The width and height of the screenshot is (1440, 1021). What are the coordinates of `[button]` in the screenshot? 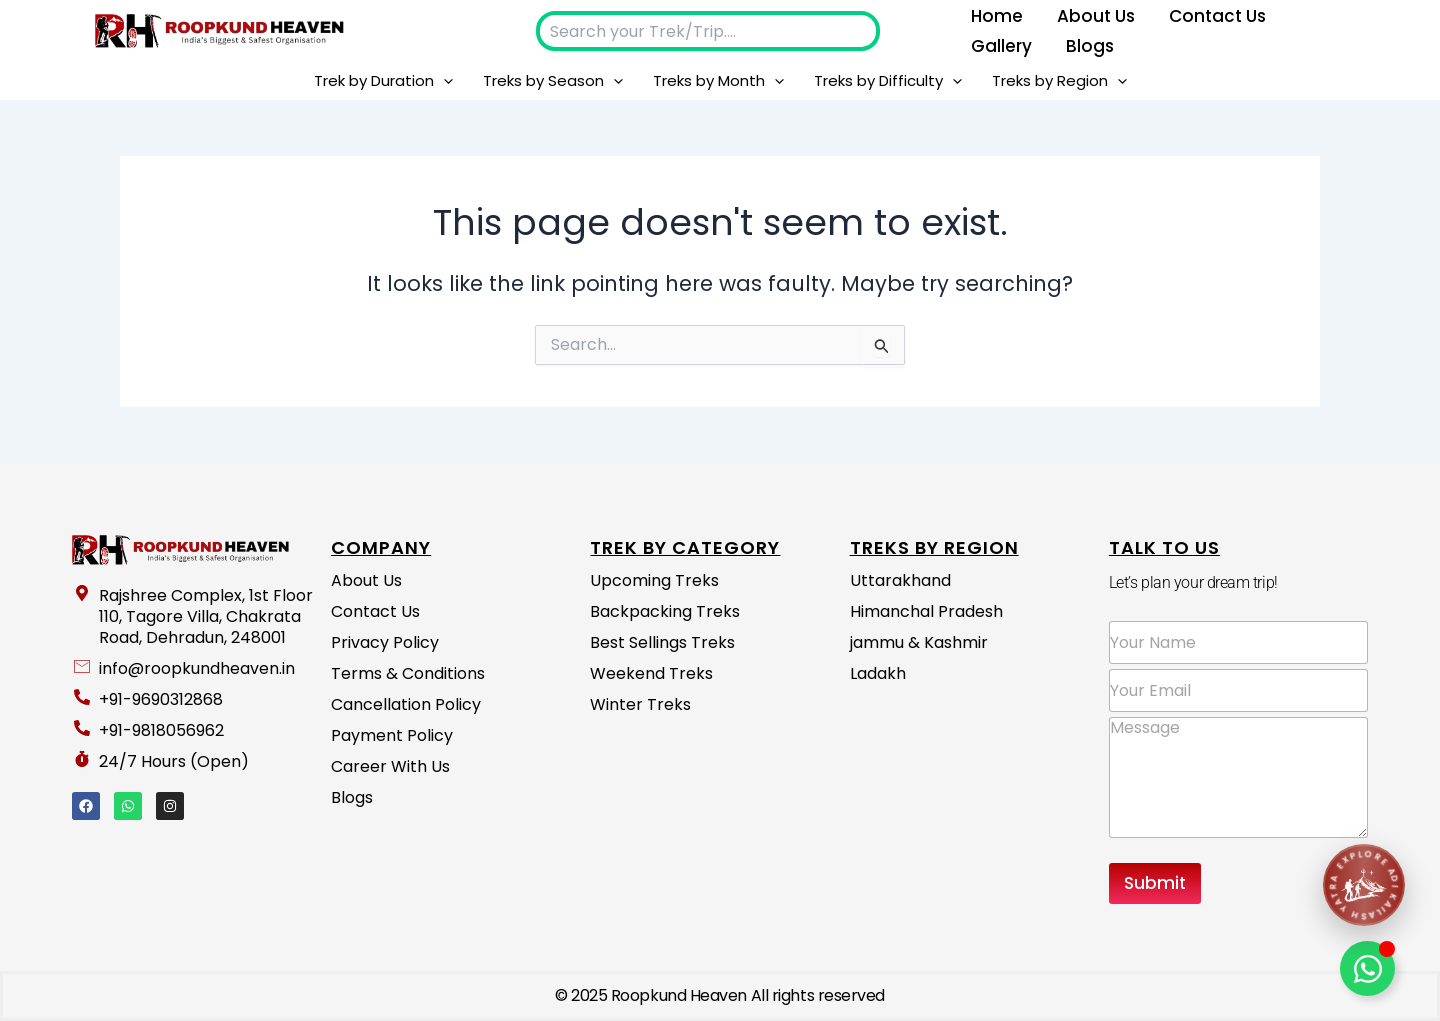 It's located at (443, 81).